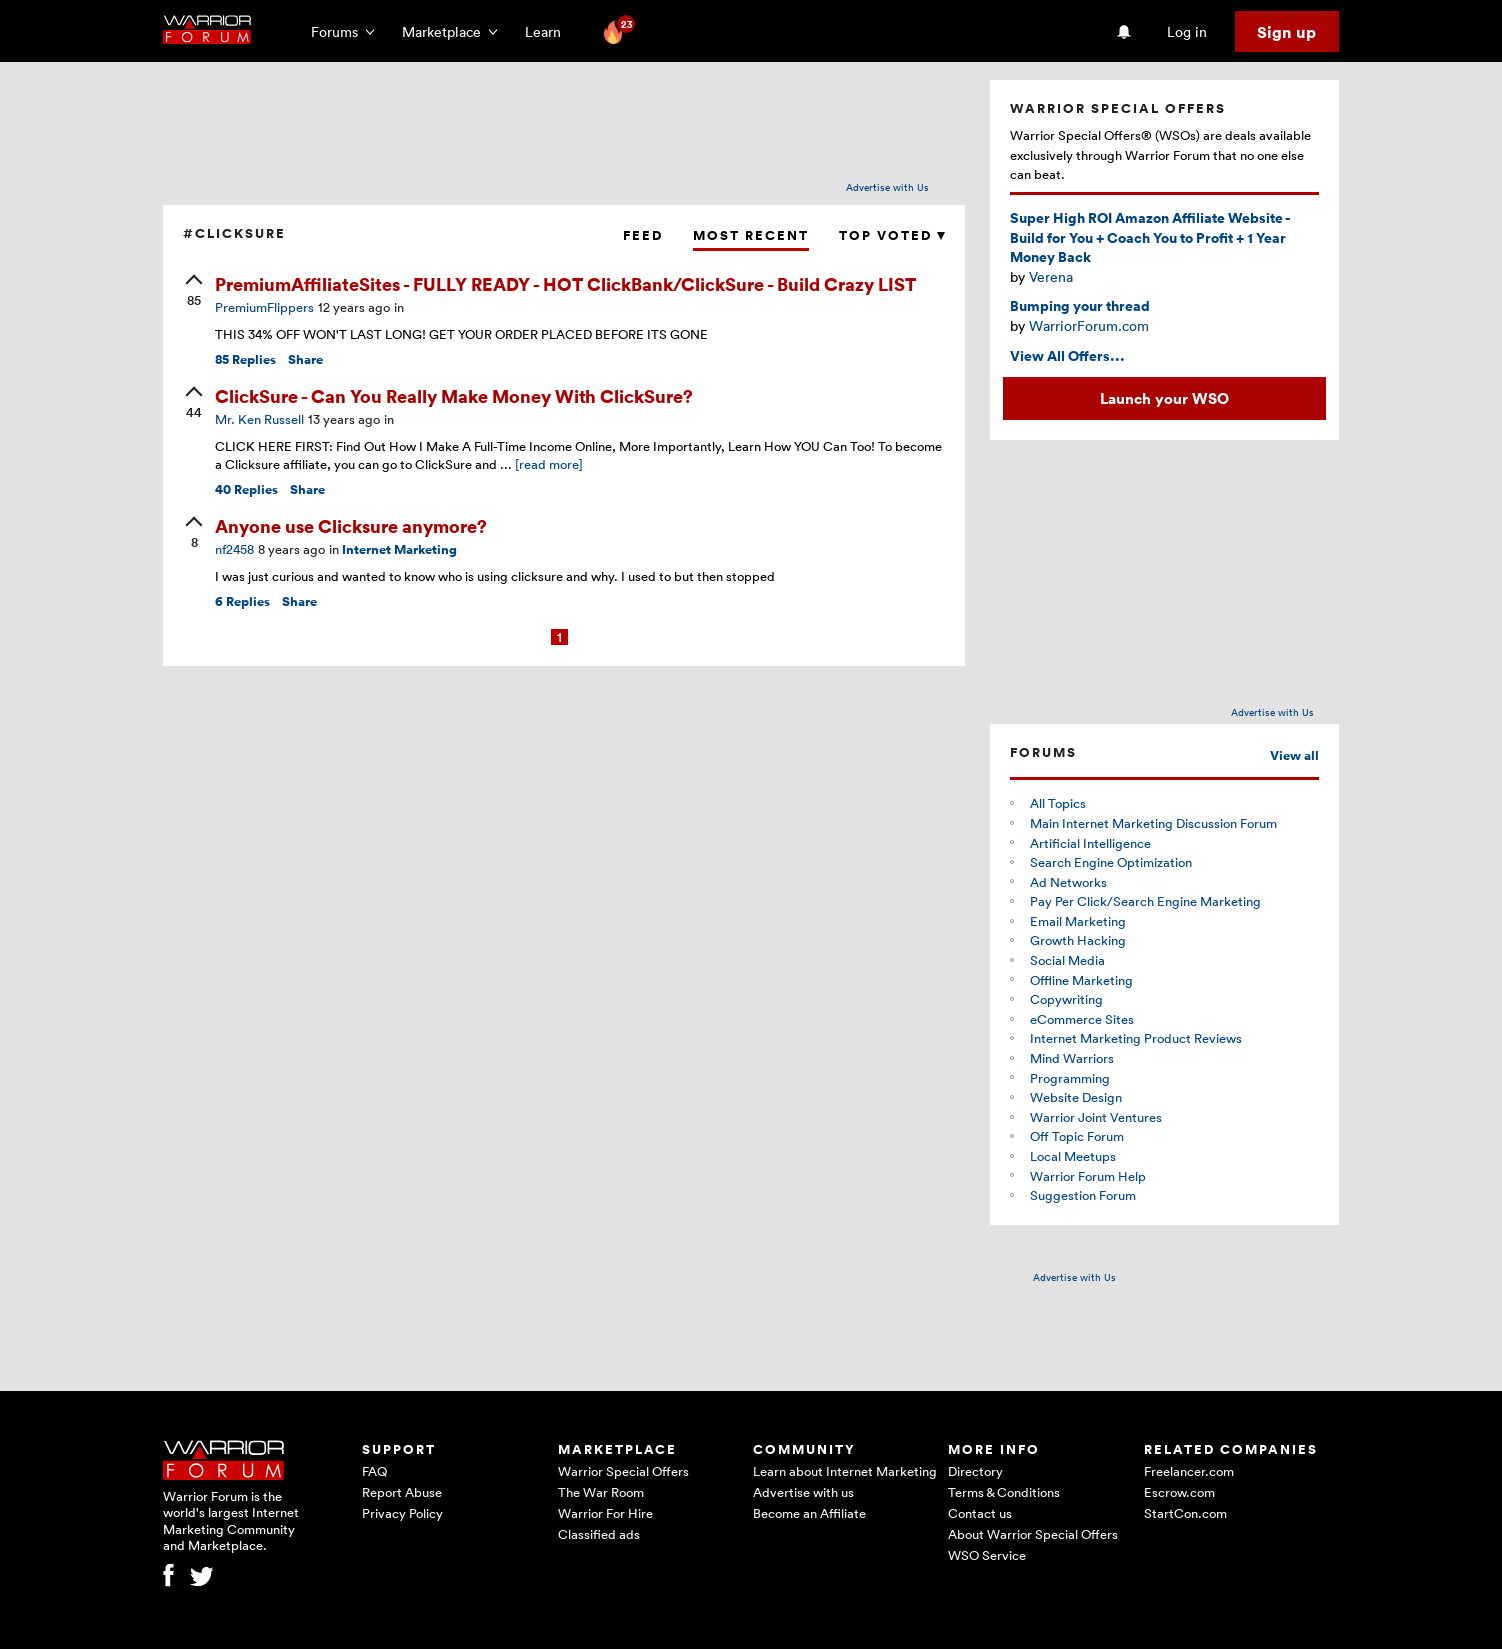  What do you see at coordinates (1081, 980) in the screenshot?
I see `Offline Marketing` at bounding box center [1081, 980].